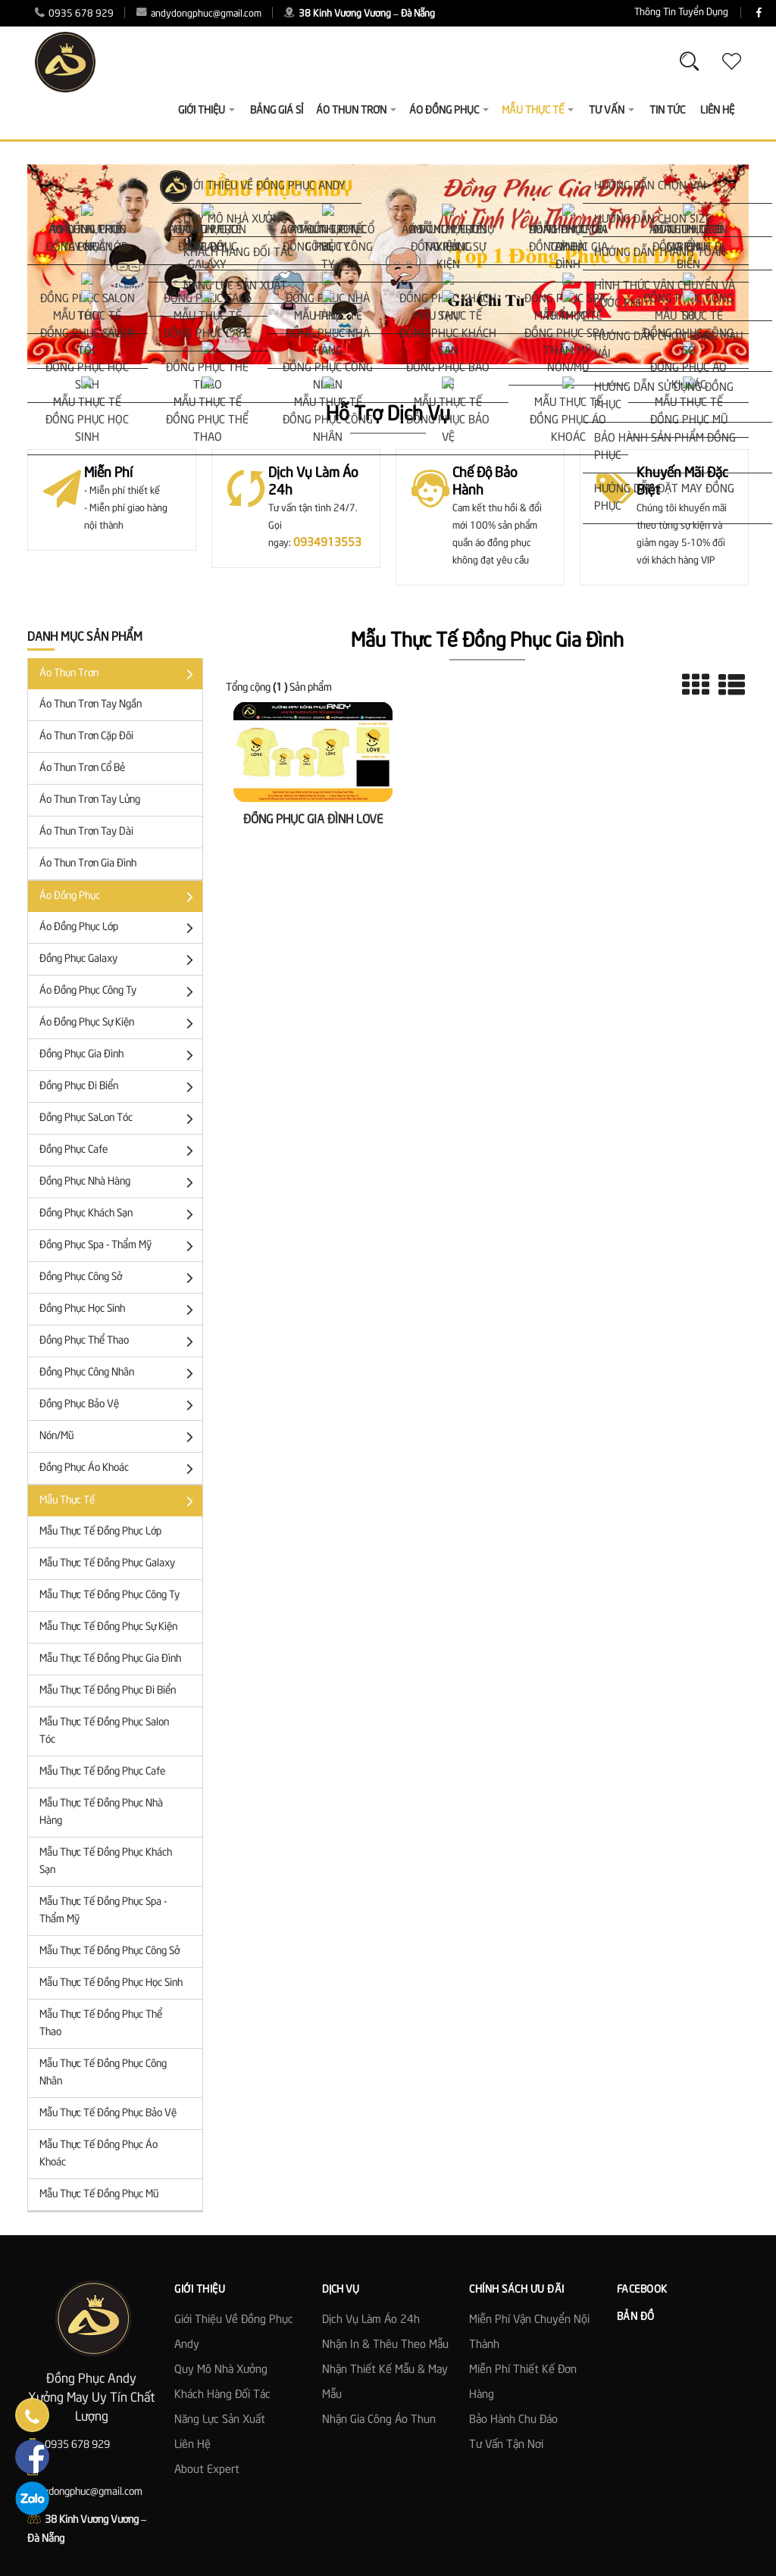 The width and height of the screenshot is (776, 2576). I want to click on Bảng giá sỉ, so click(276, 110).